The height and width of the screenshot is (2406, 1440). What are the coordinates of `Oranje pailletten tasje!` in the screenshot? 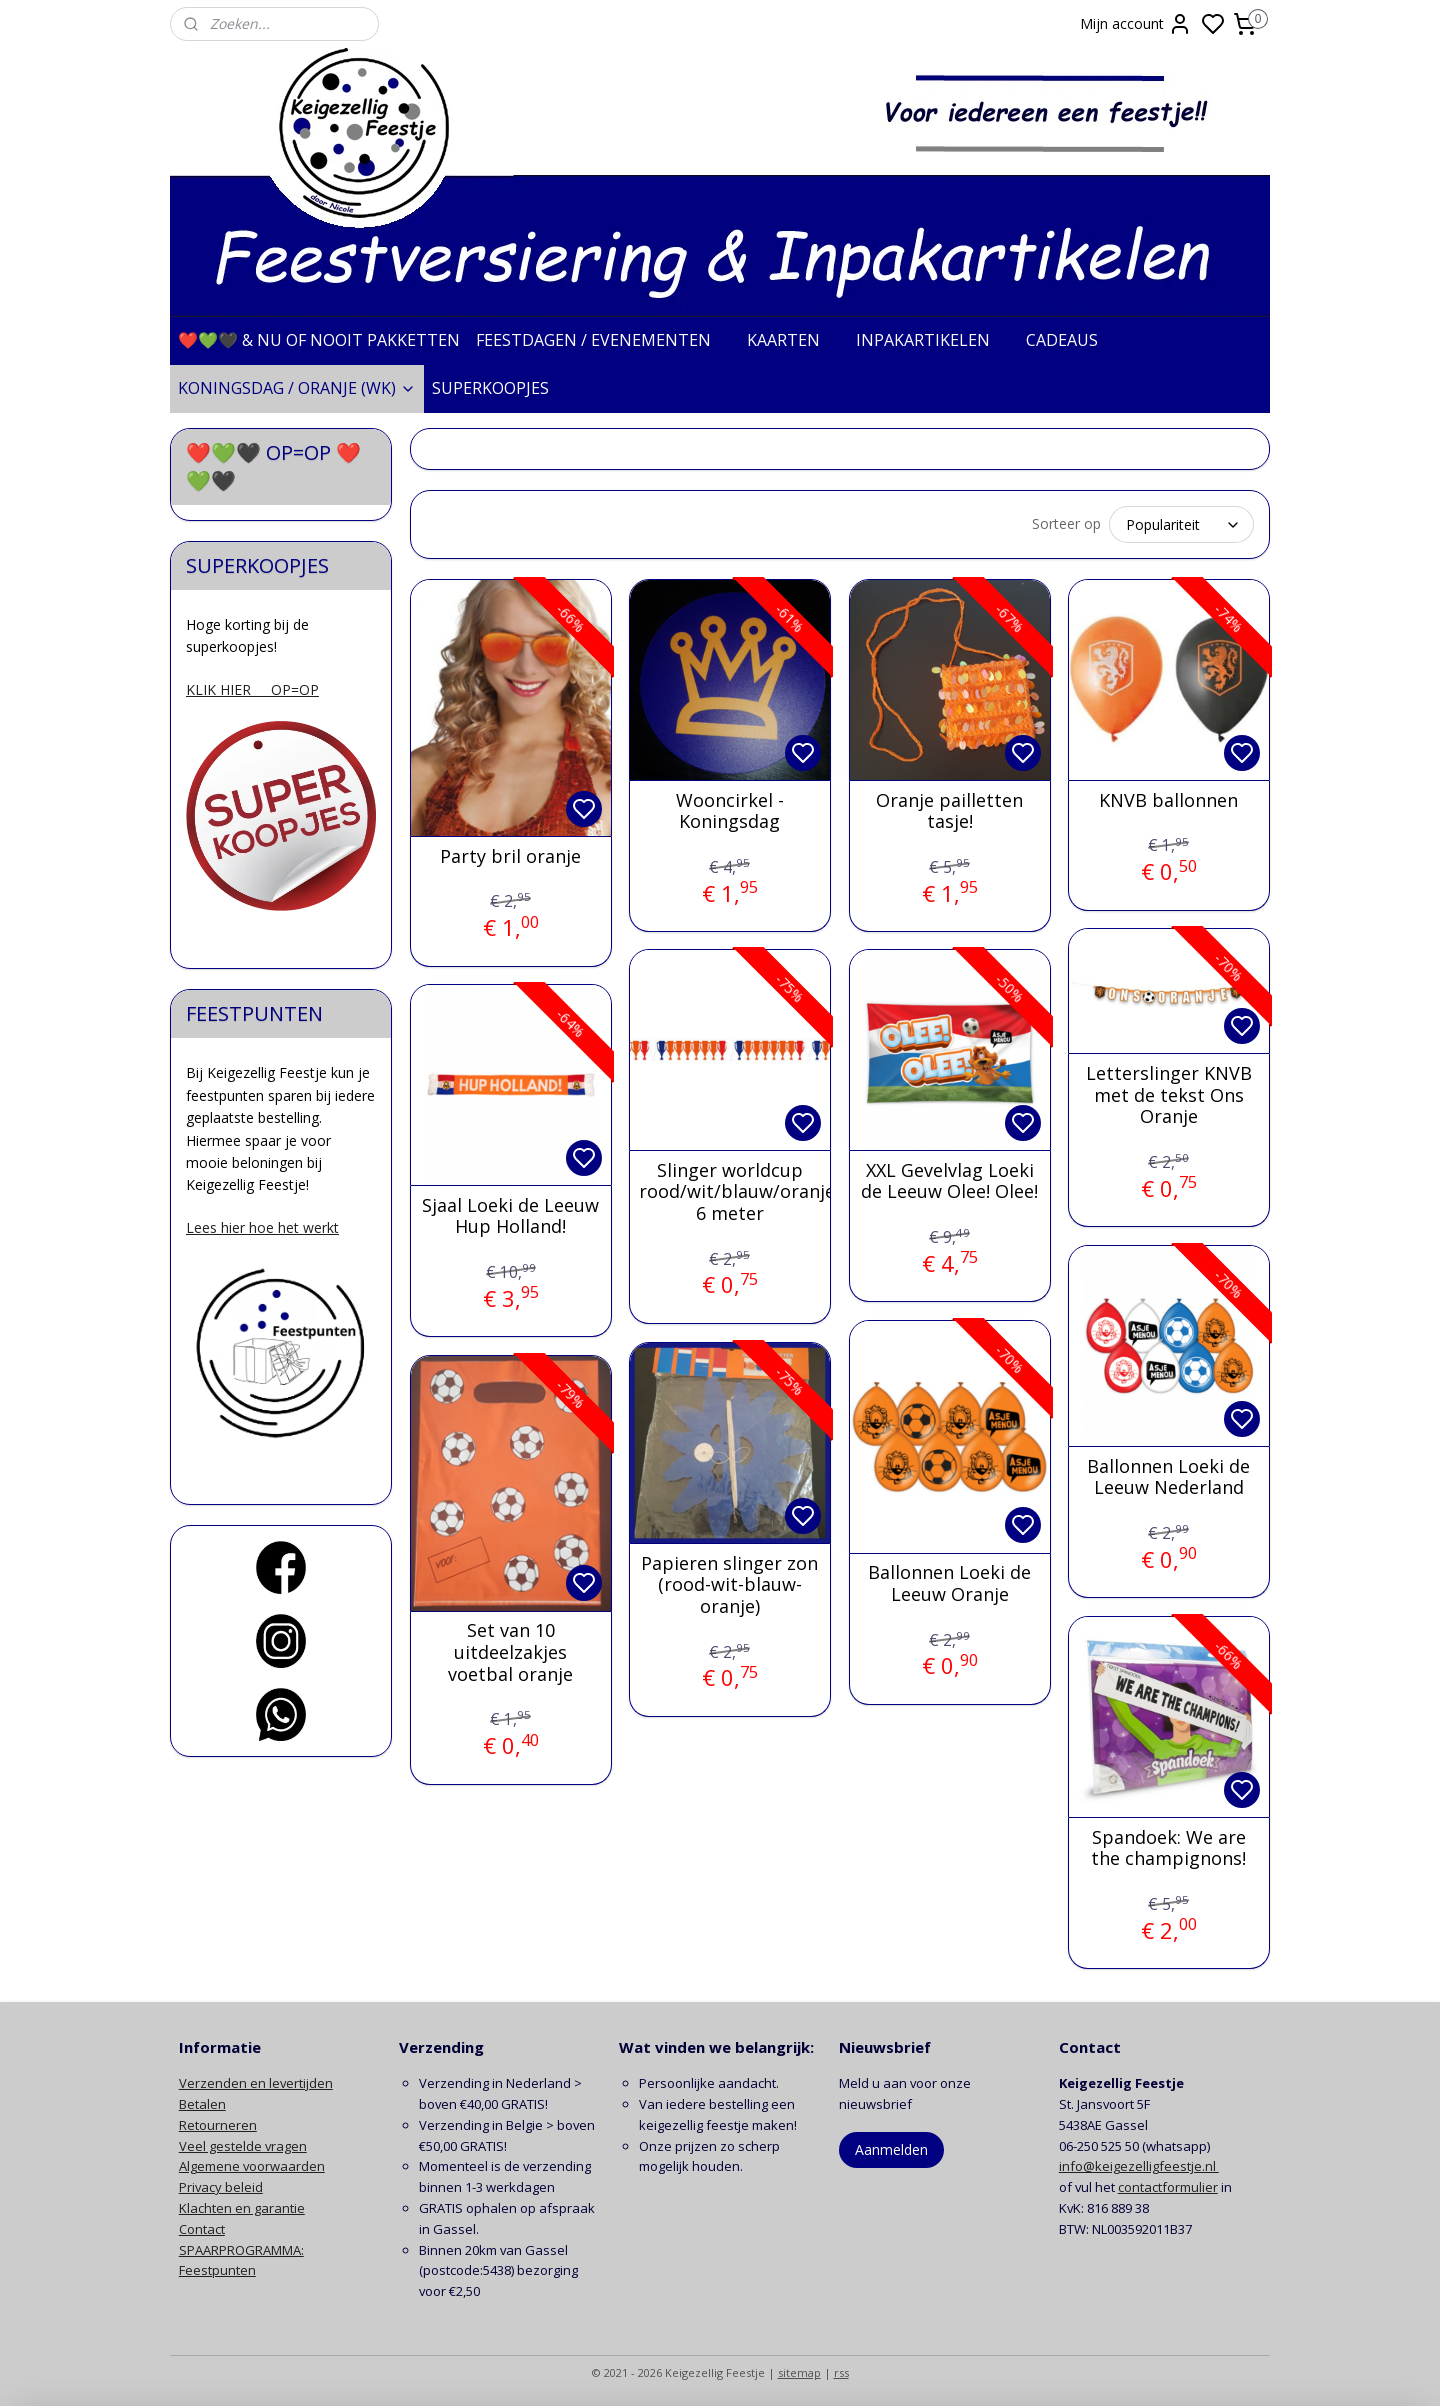 It's located at (949, 808).